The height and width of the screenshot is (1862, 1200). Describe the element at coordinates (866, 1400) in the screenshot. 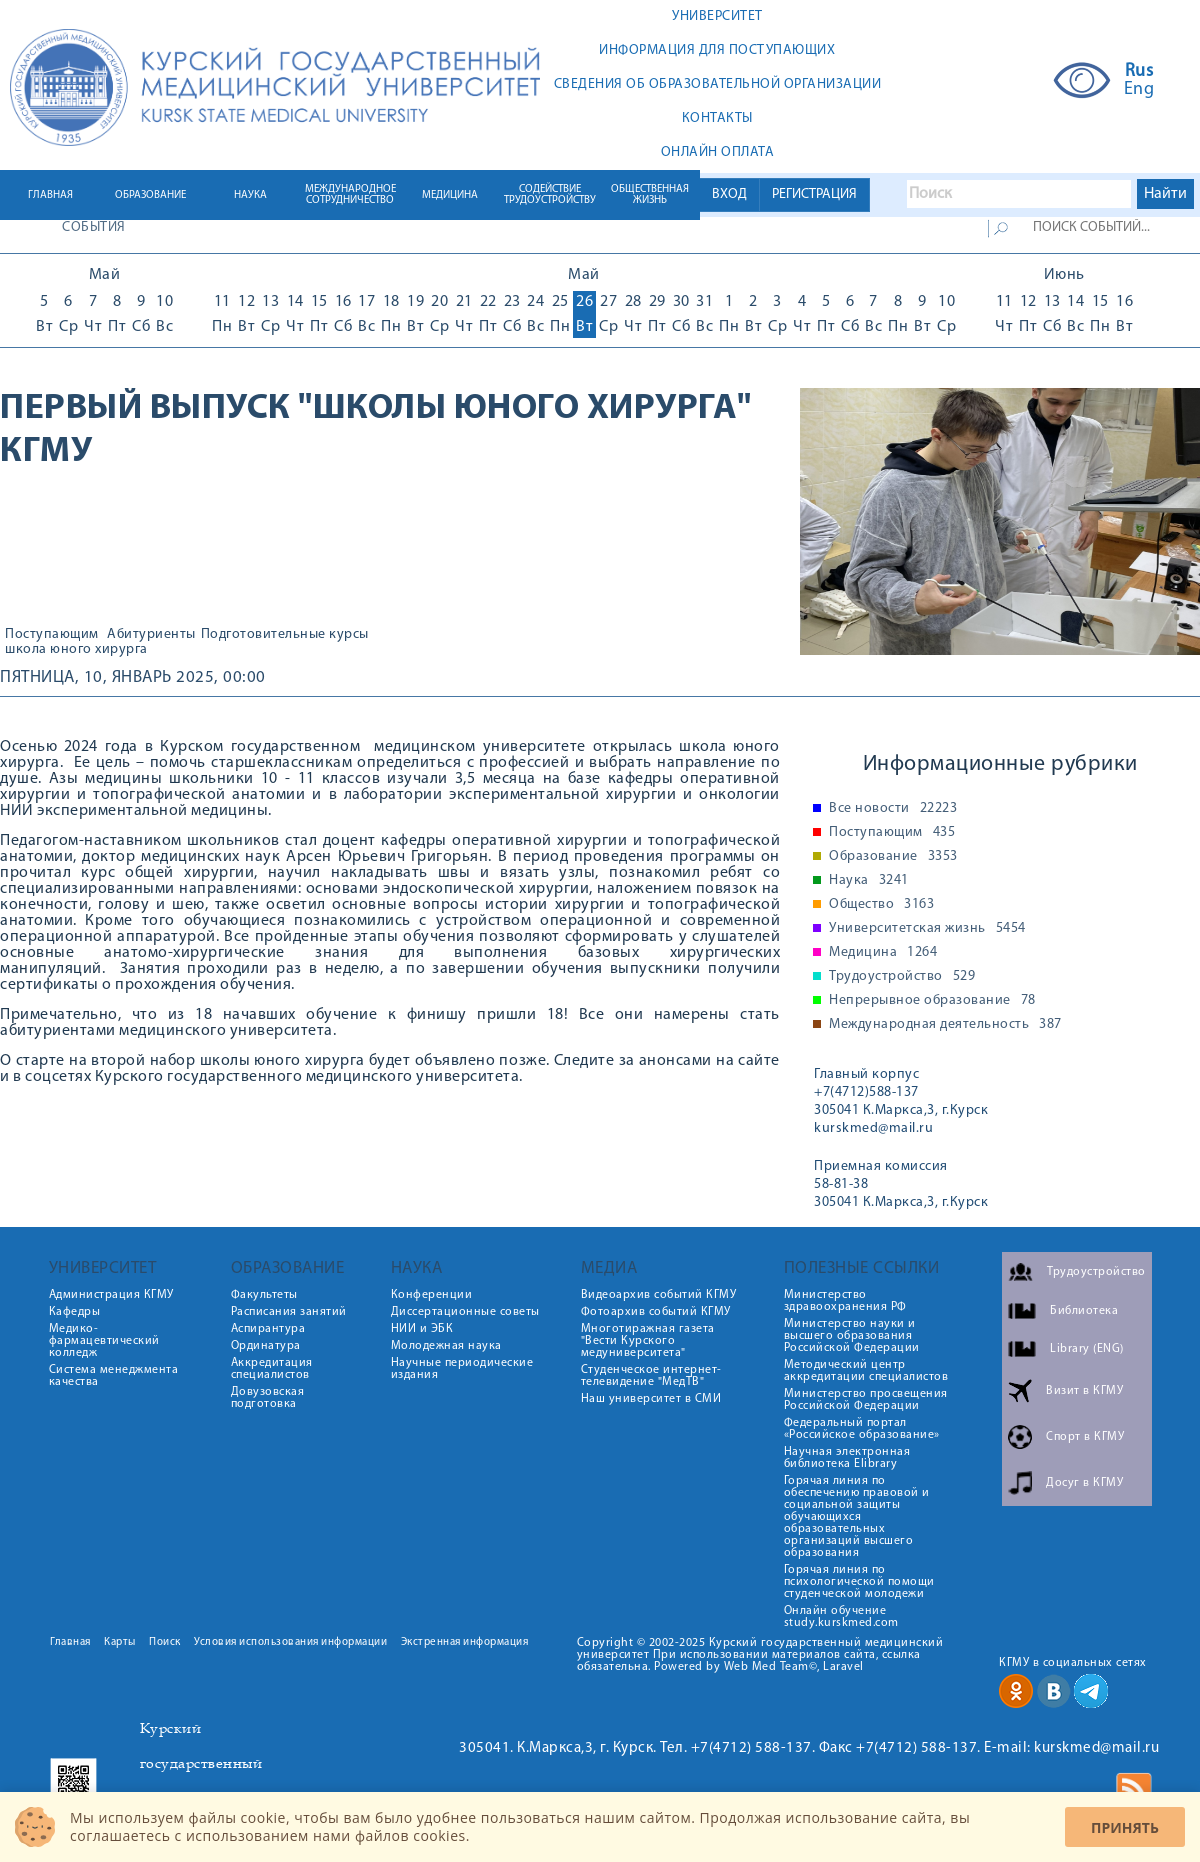

I see `Министерство просвещения Российской Федерации` at that location.